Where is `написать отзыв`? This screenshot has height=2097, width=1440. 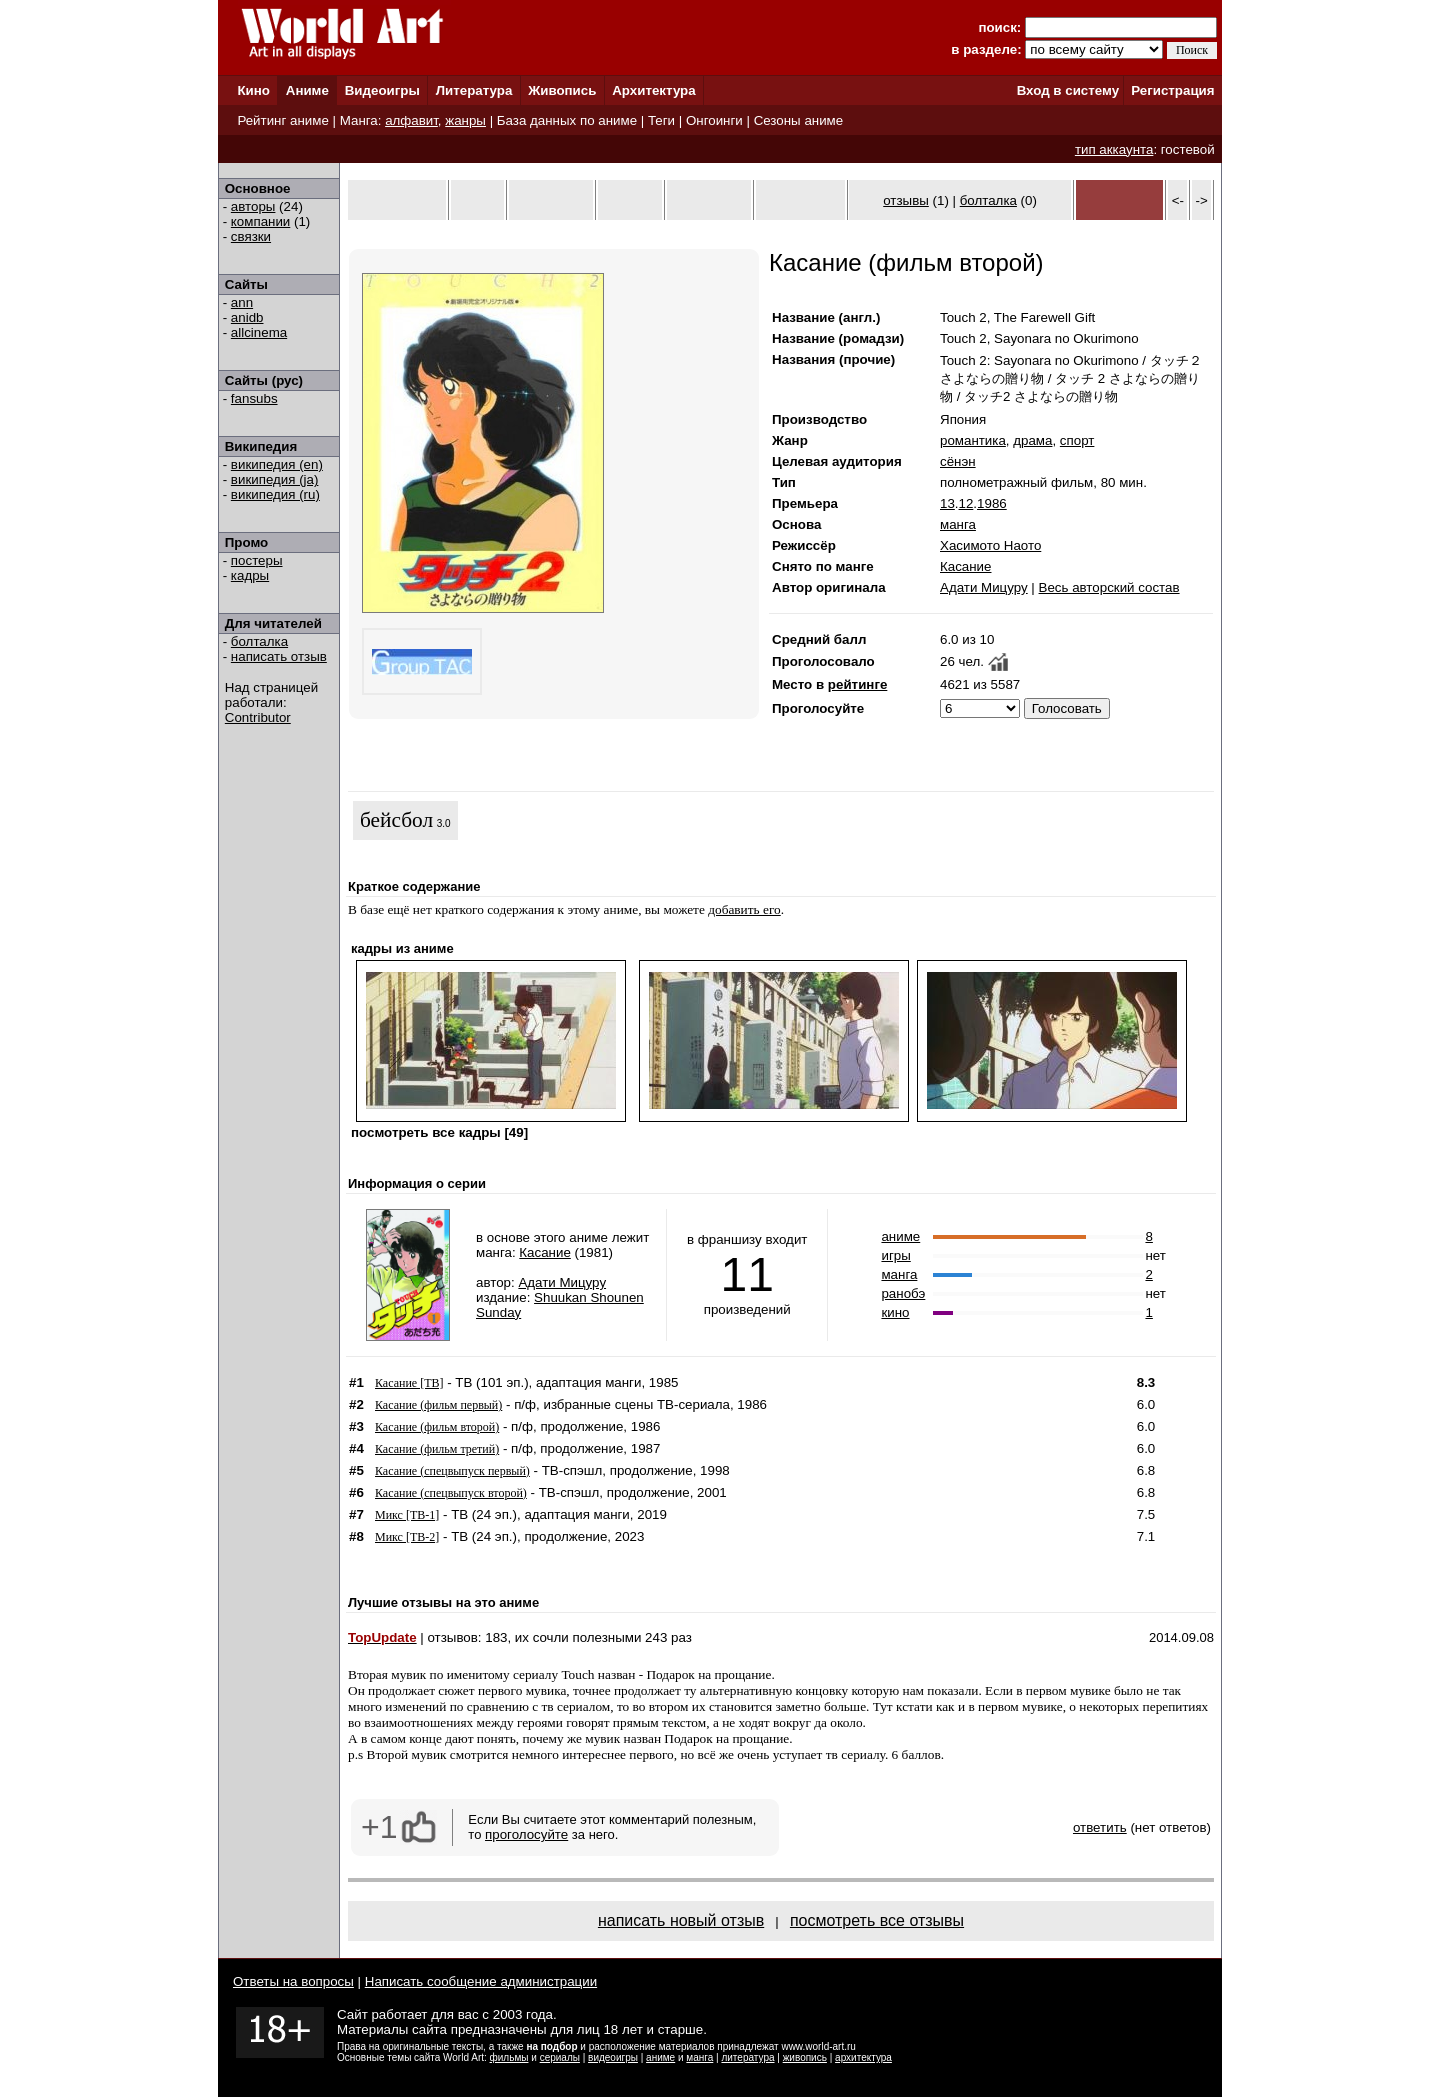
написать отзыв is located at coordinates (279, 656).